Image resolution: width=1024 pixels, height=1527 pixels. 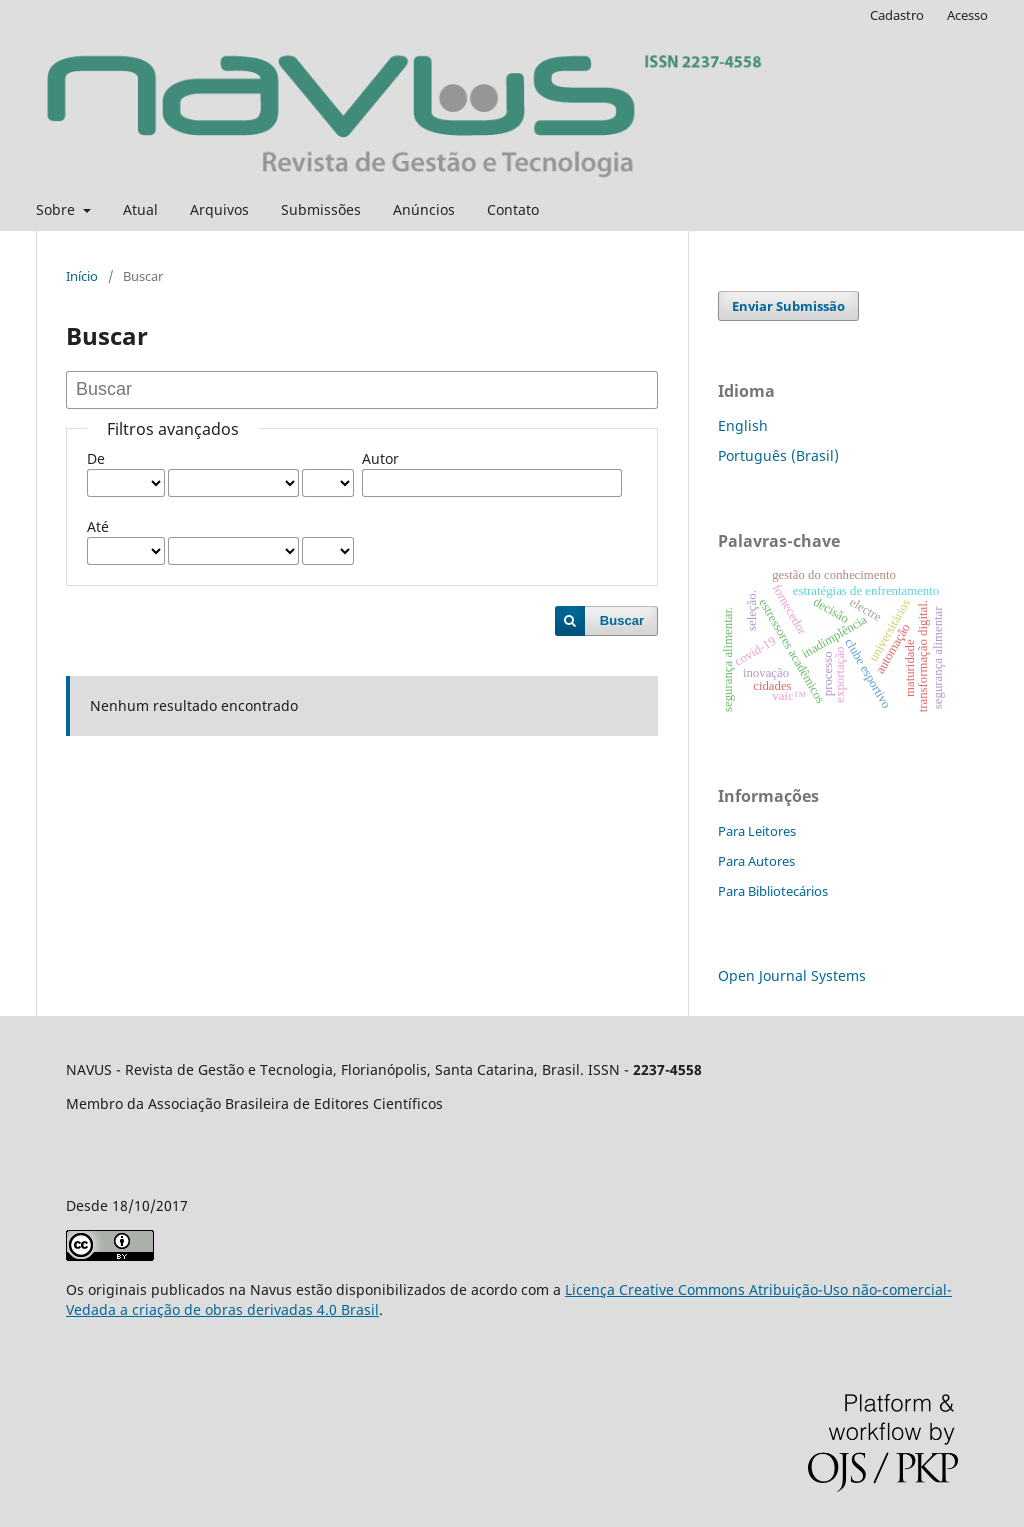 What do you see at coordinates (380, 458) in the screenshot?
I see `Autor` at bounding box center [380, 458].